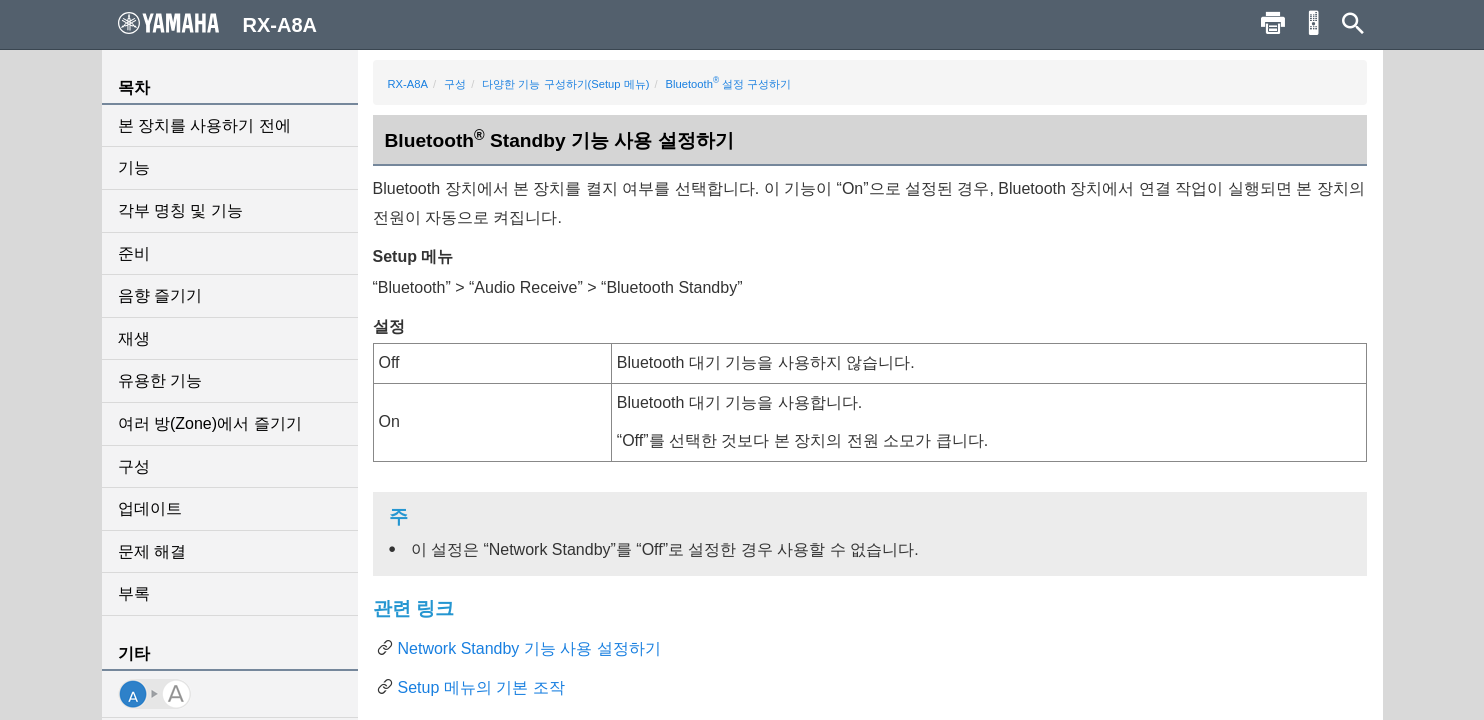 This screenshot has height=720, width=1484. I want to click on 본 장치를 사용하기 전에, so click(204, 125).